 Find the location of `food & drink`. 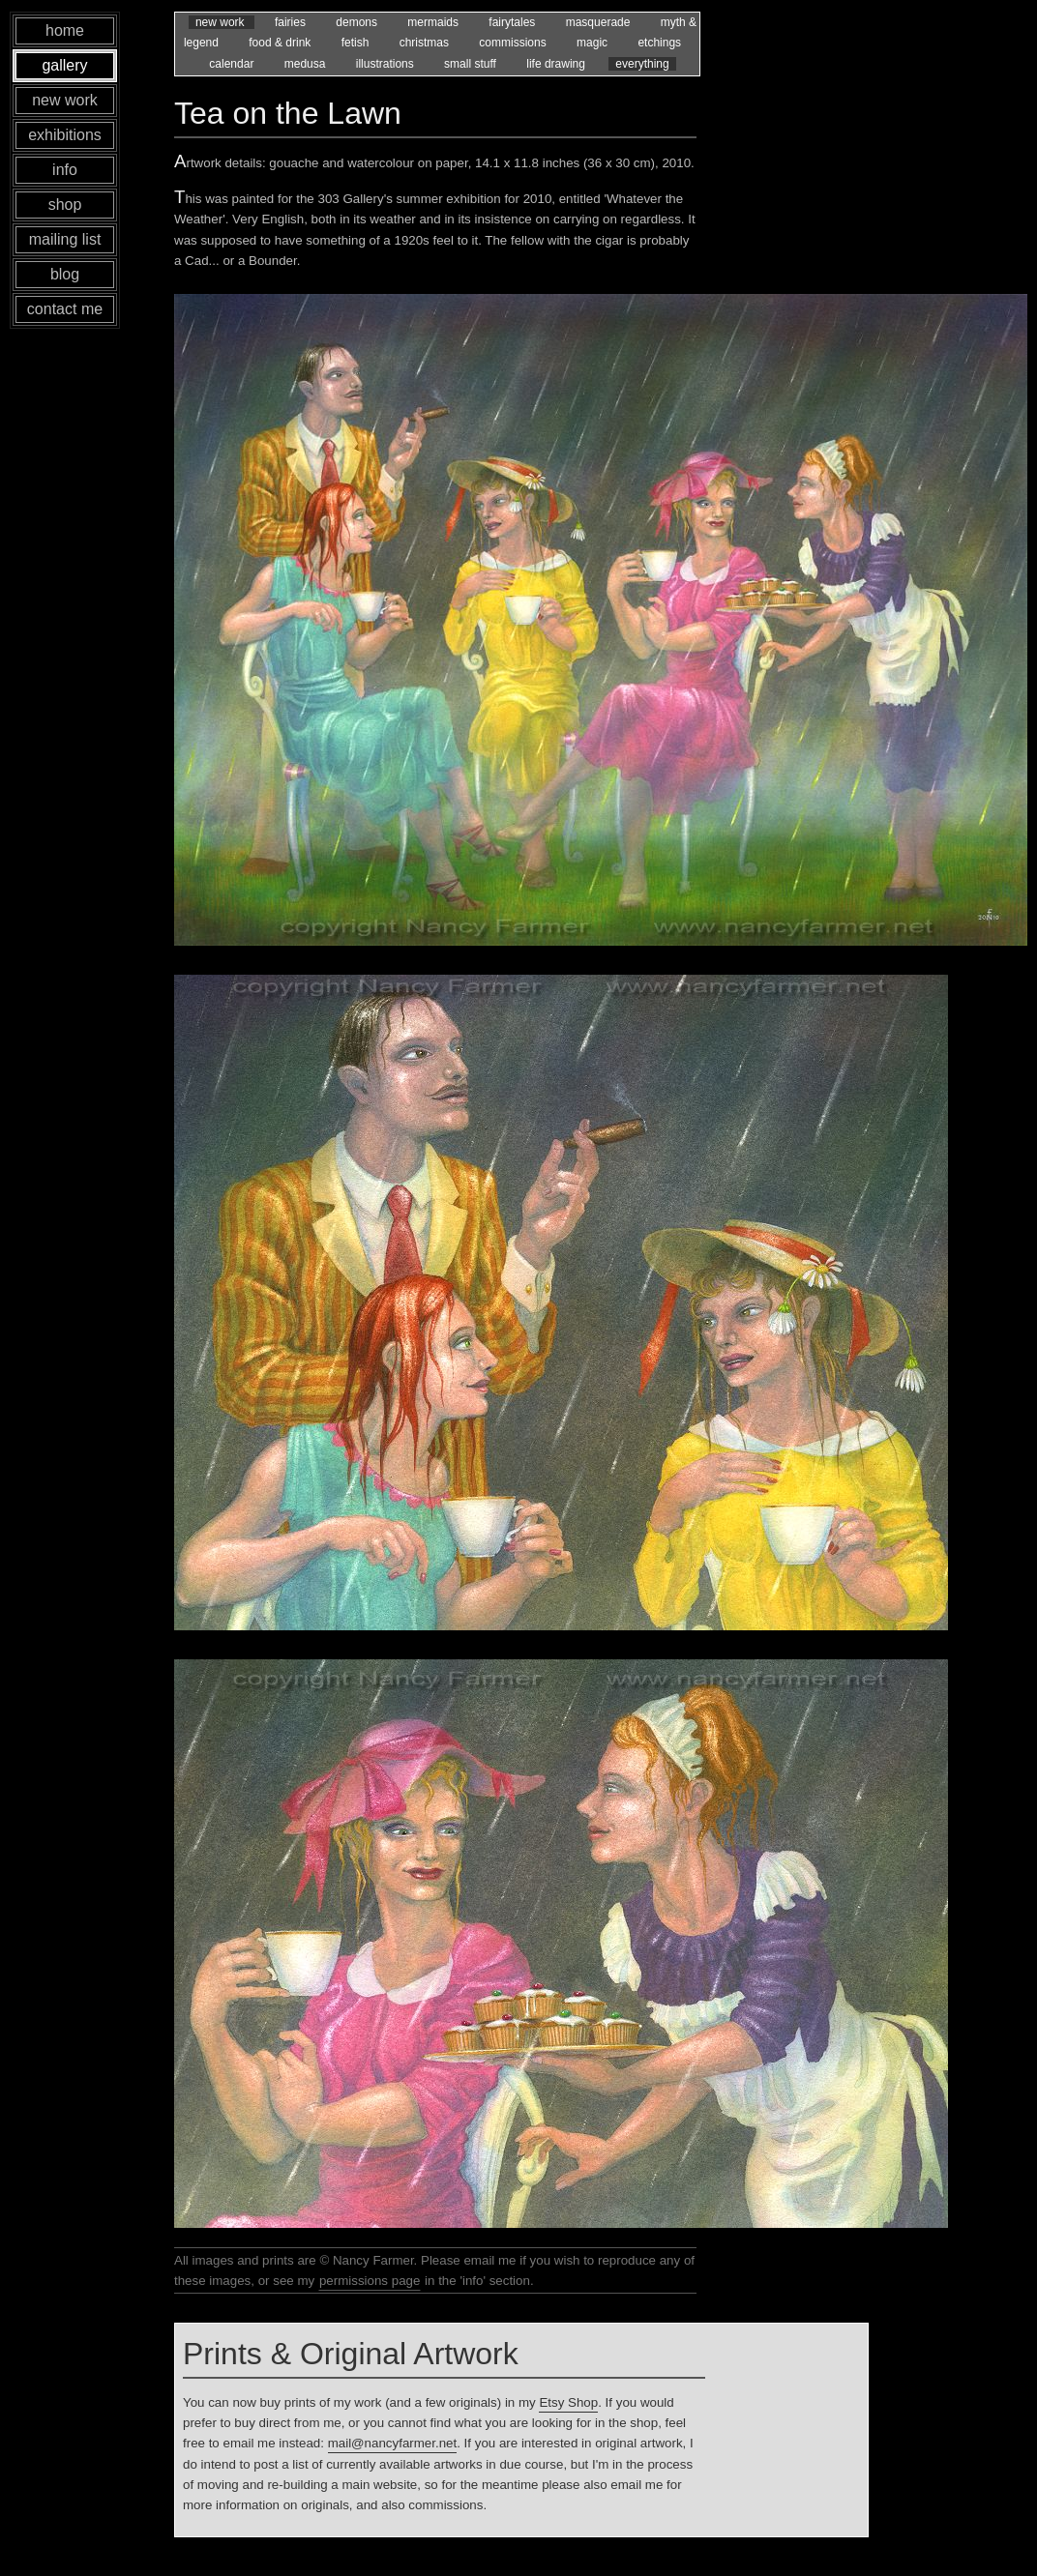

food & drink is located at coordinates (281, 42).